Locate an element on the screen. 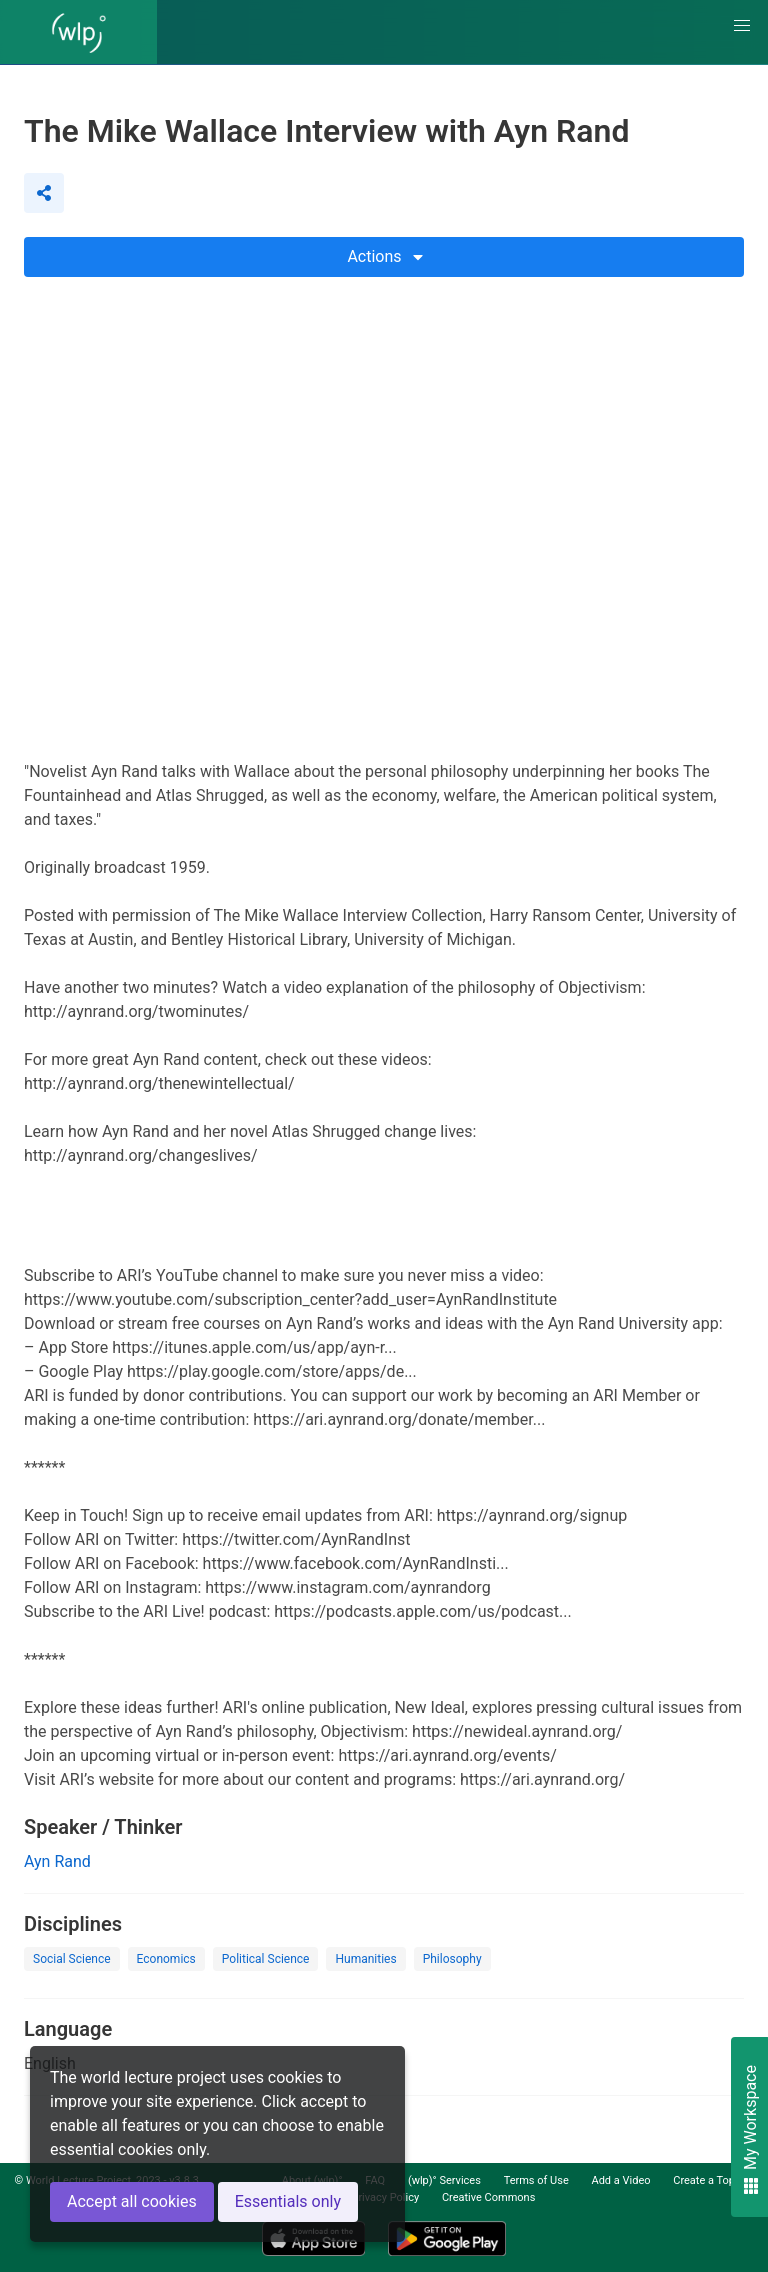  (wlp)° Services is located at coordinates (444, 2180).